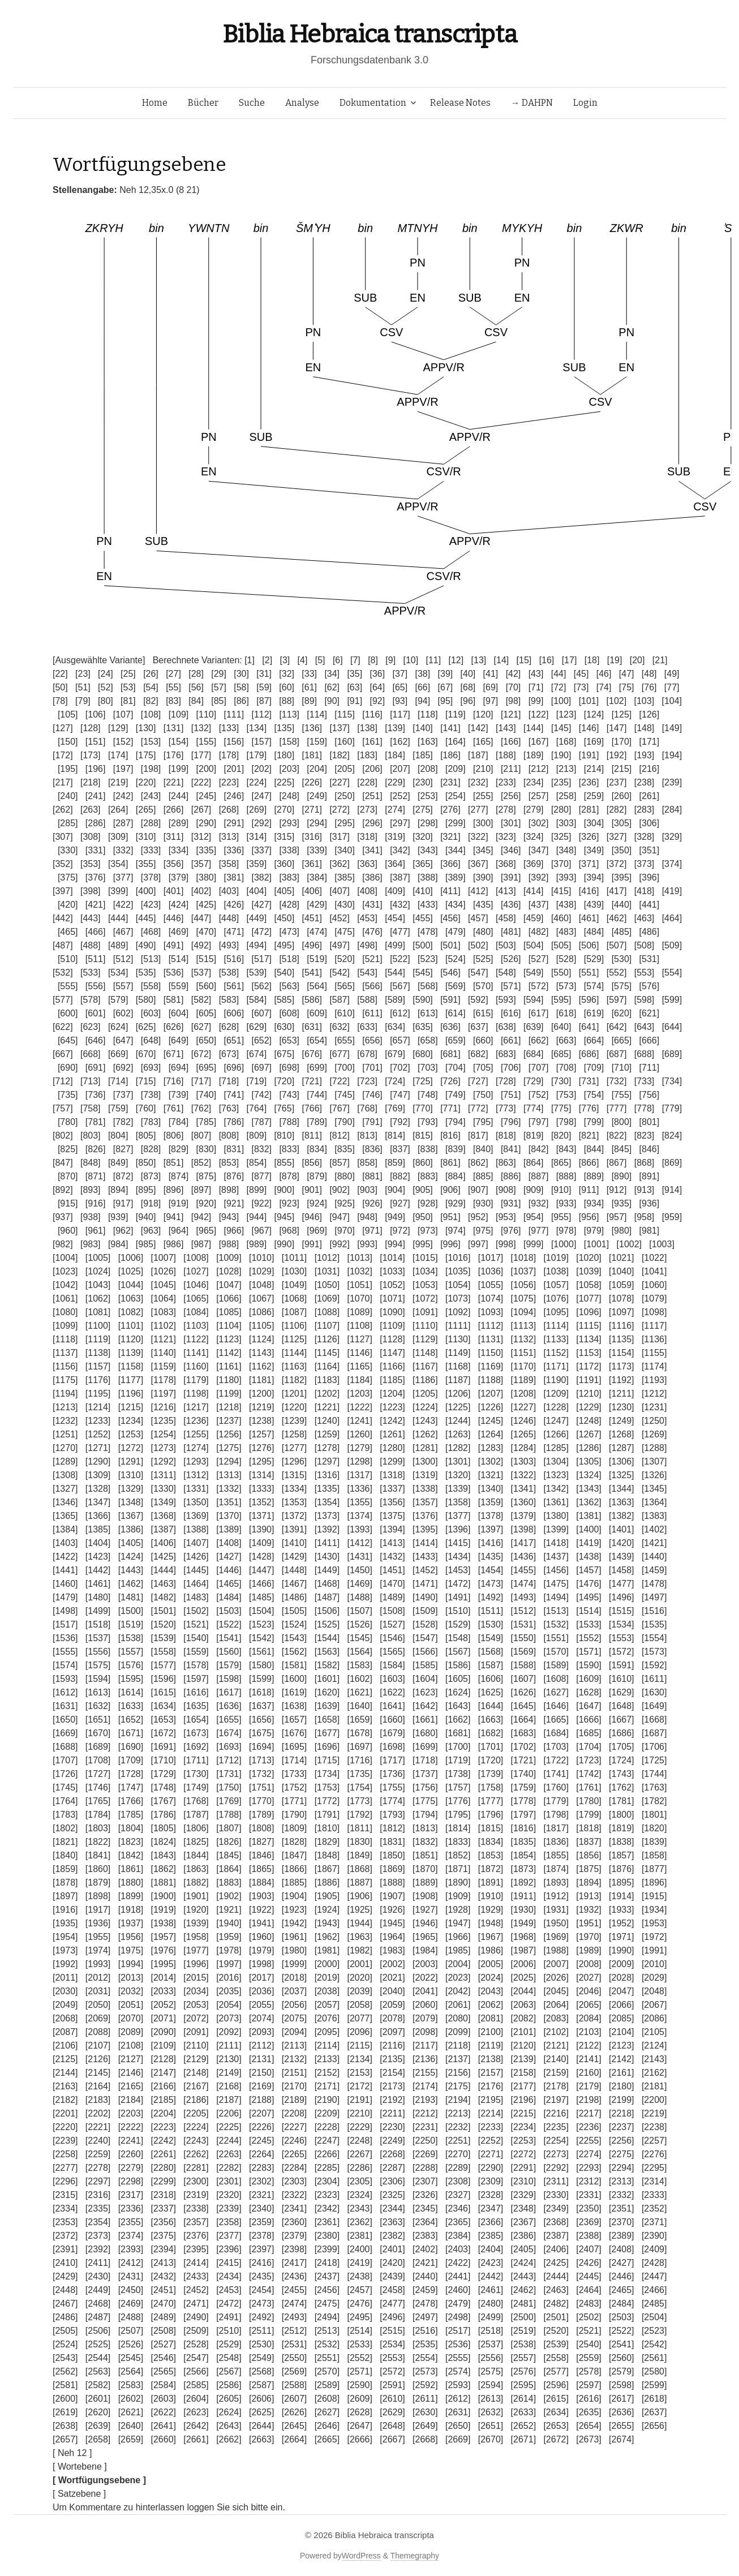 This screenshot has height=2576, width=739. What do you see at coordinates (392, 2005) in the screenshot?
I see `[2059]` at bounding box center [392, 2005].